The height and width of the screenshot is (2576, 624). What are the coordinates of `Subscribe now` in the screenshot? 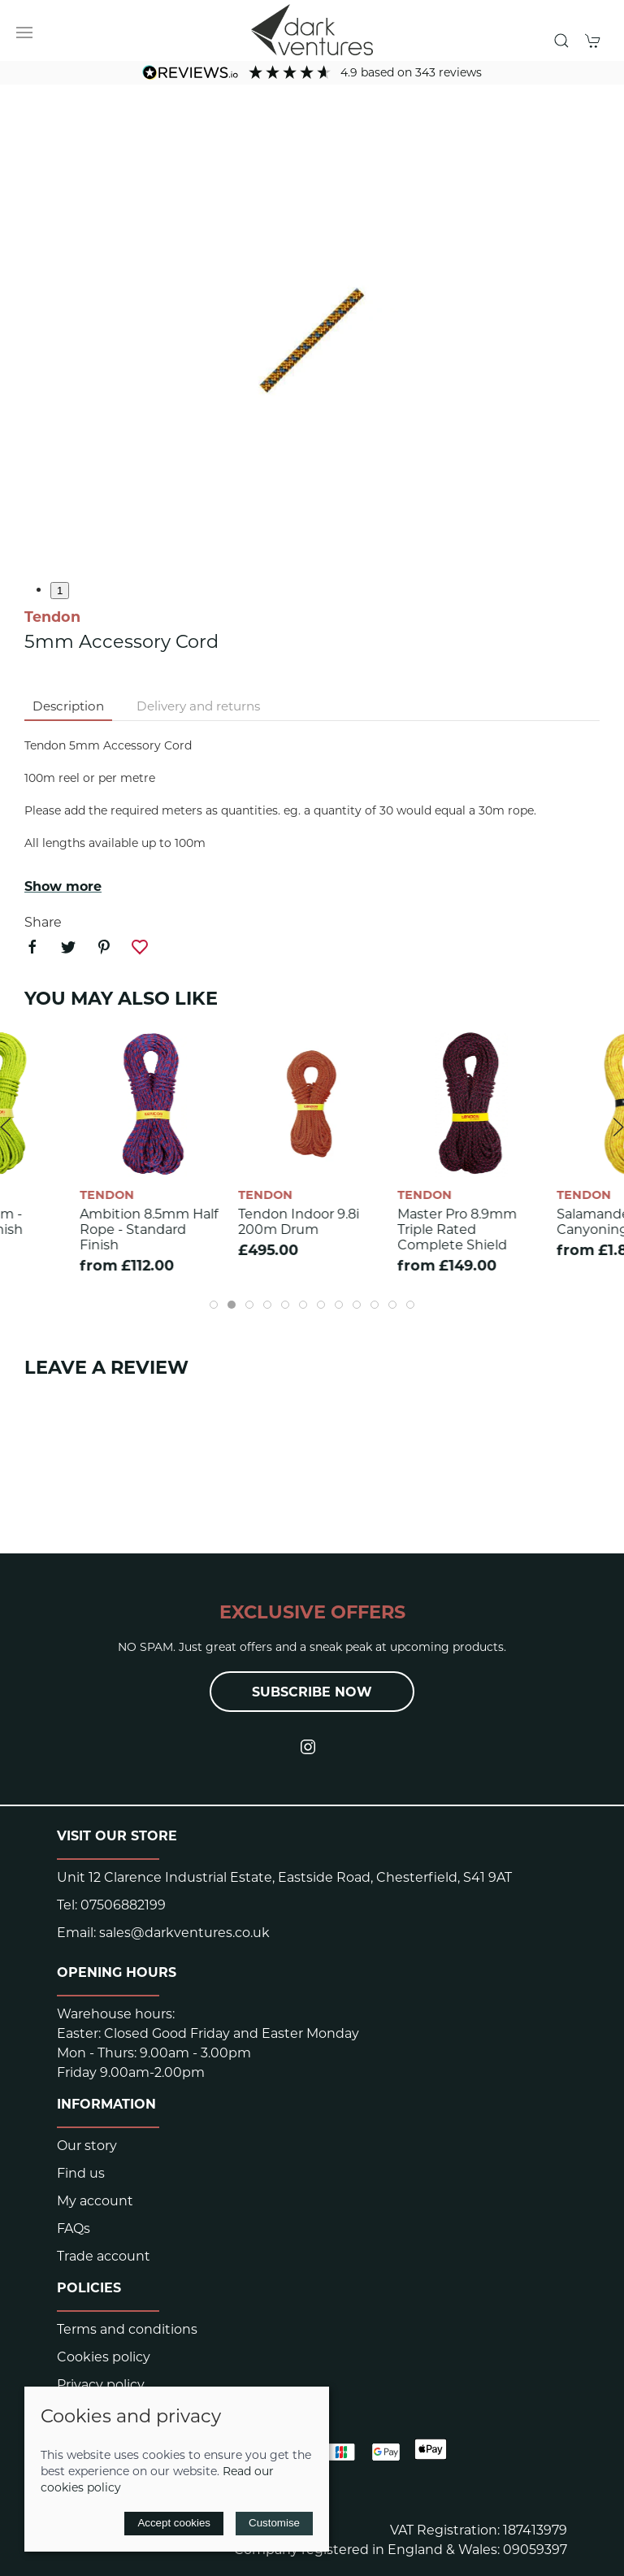 It's located at (312, 1692).